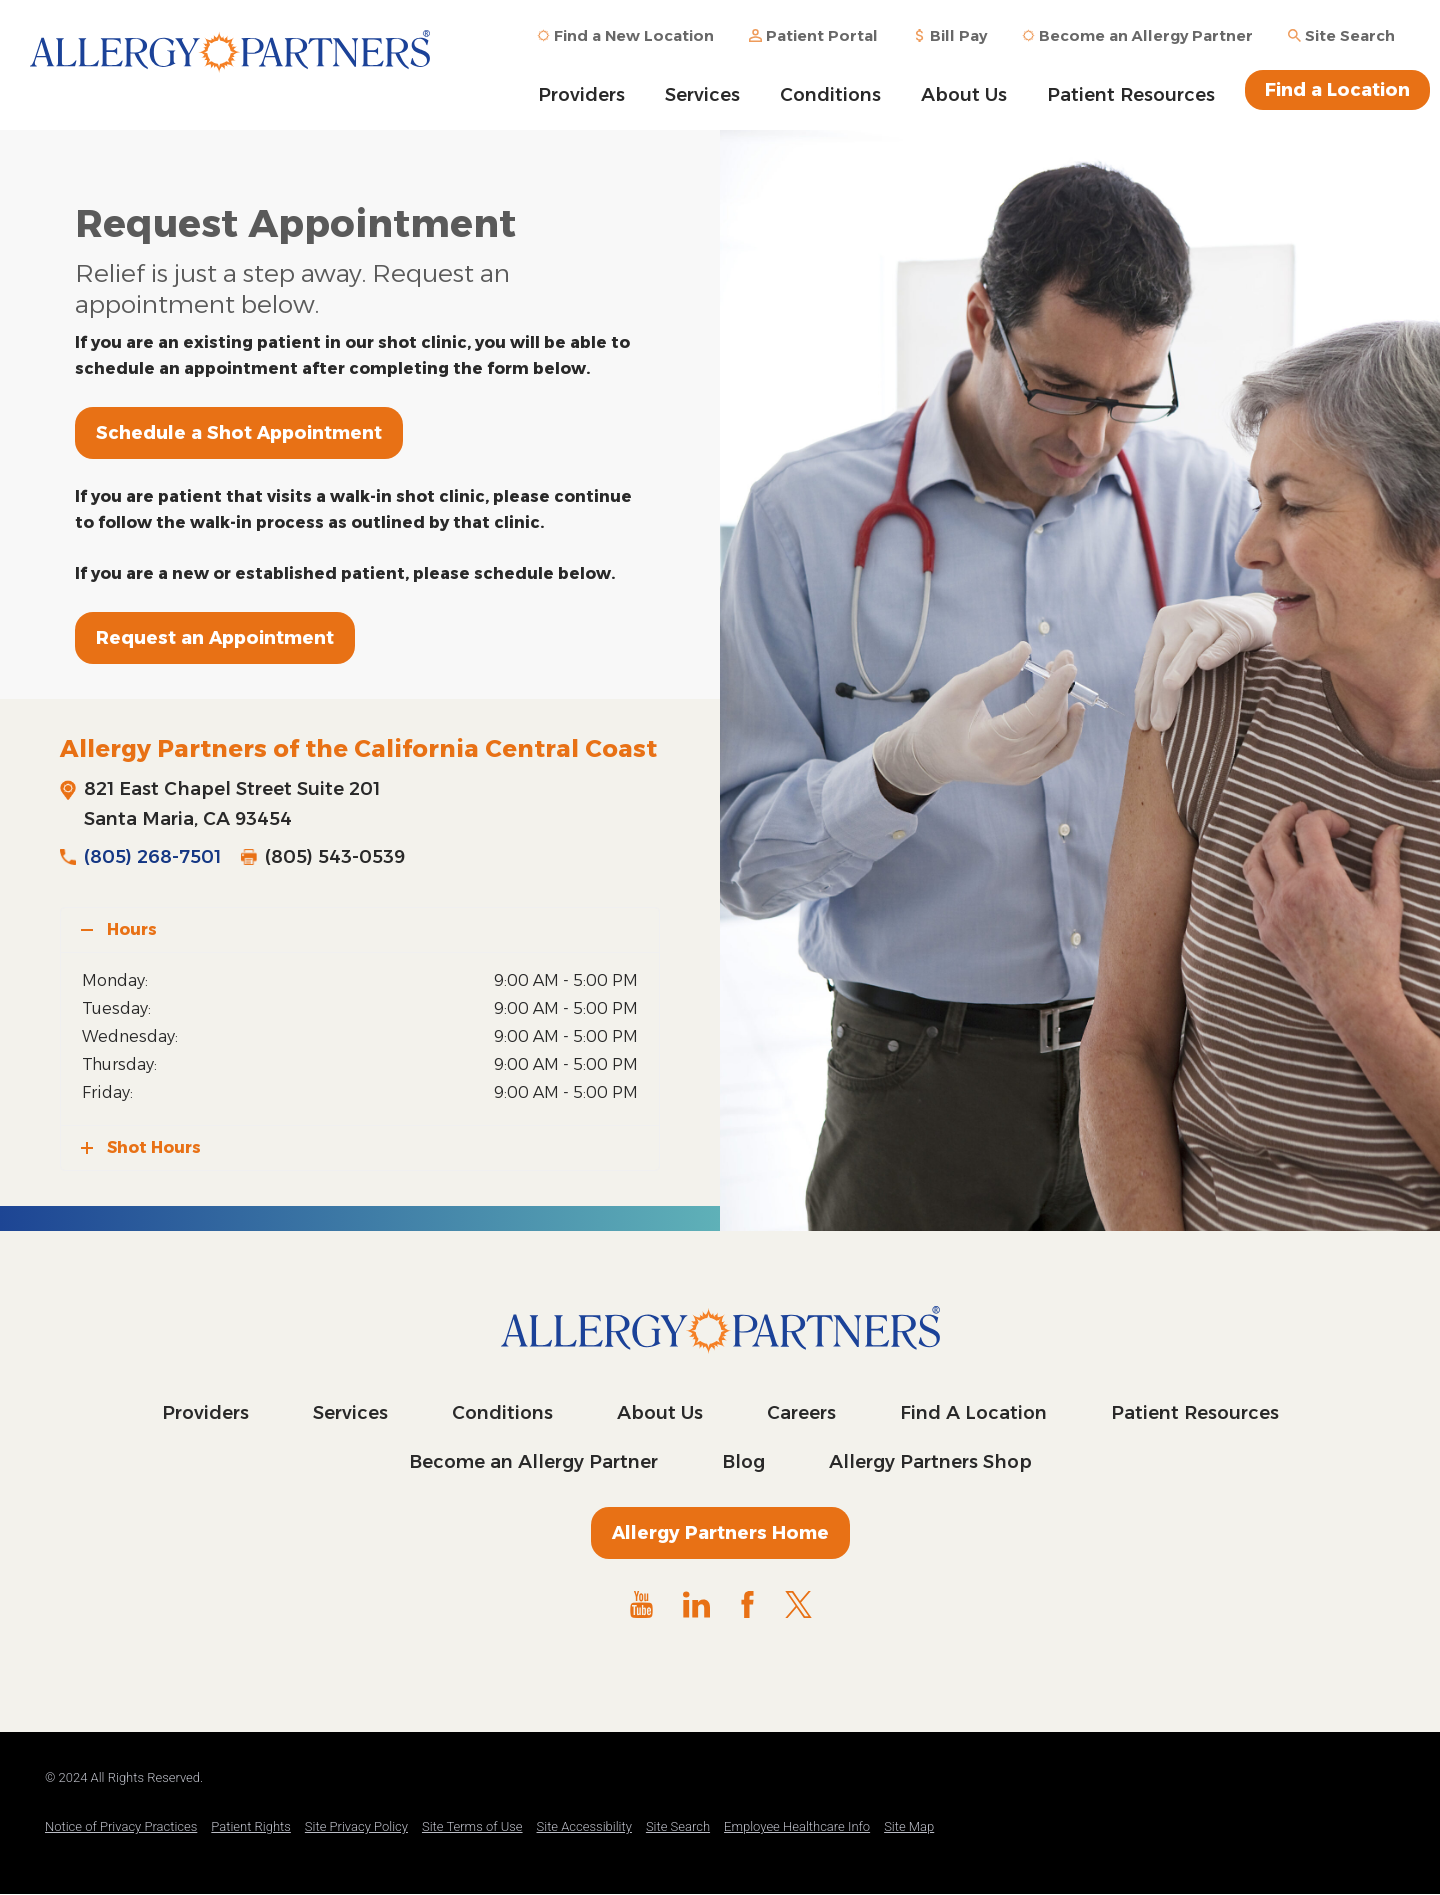  I want to click on Site Map, so click(909, 1826).